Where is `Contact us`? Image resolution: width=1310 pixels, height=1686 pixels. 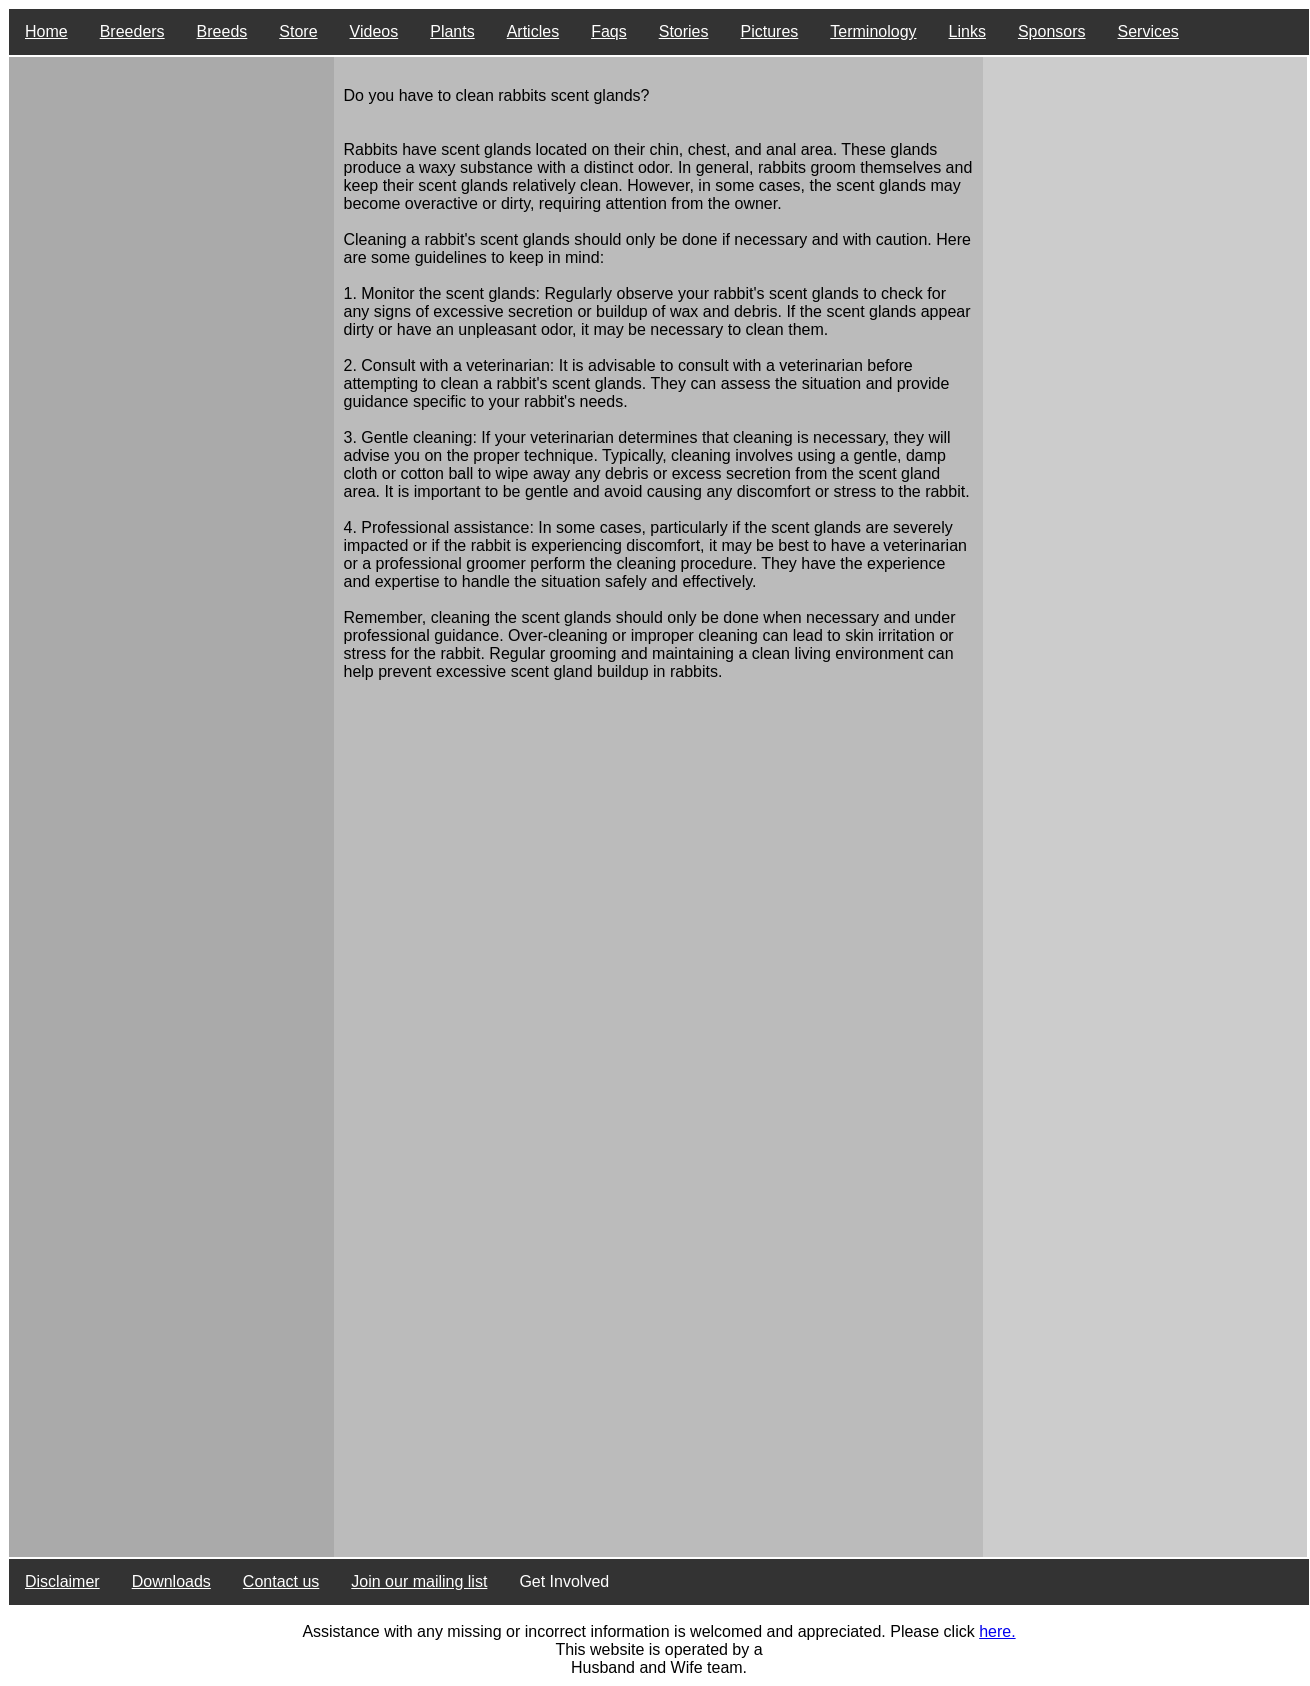 Contact us is located at coordinates (281, 1581).